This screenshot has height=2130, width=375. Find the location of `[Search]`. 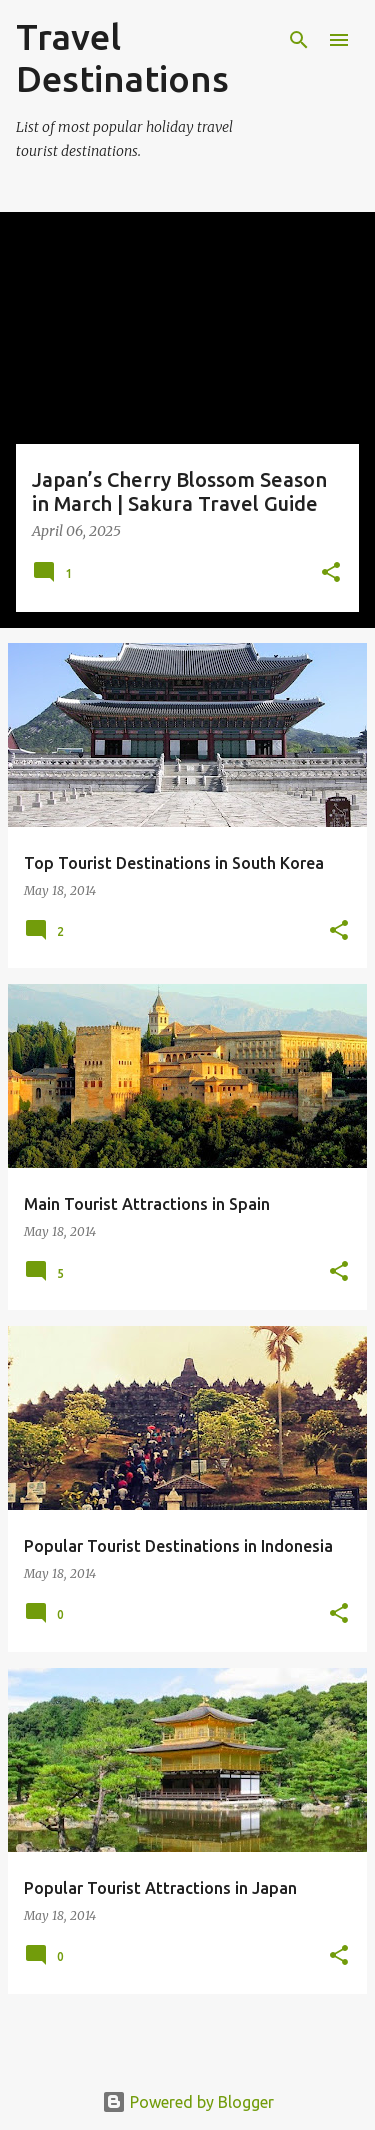

[Search] is located at coordinates (299, 40).